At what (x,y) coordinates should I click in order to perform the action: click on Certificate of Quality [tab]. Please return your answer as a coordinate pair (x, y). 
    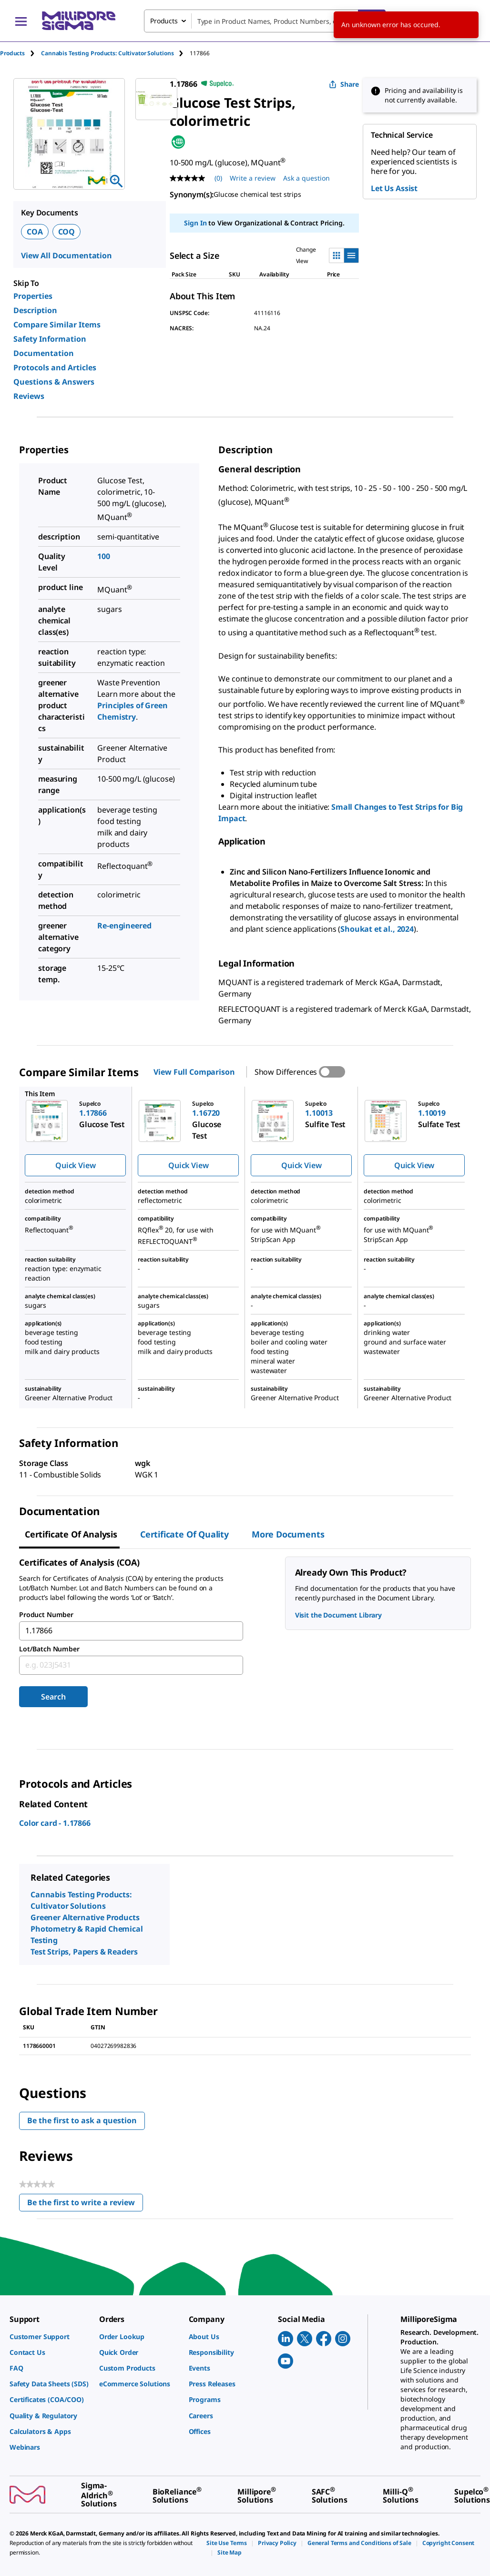
    Looking at the image, I should click on (184, 1534).